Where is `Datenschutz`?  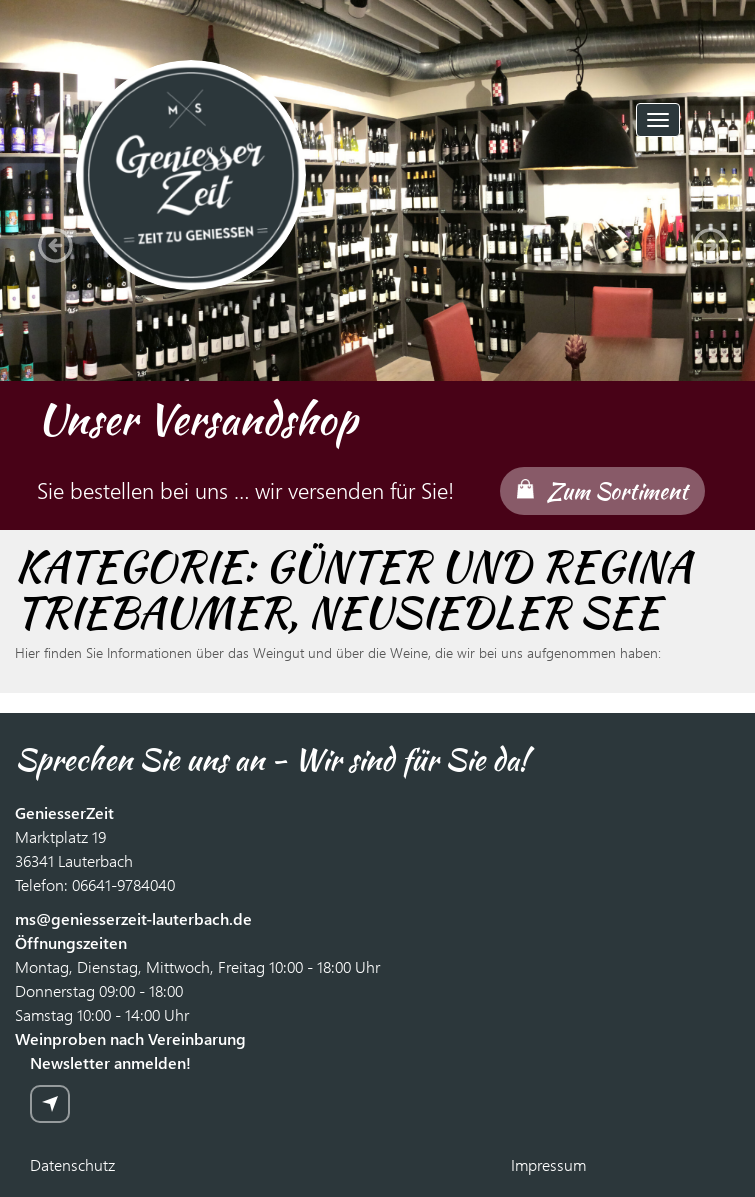 Datenschutz is located at coordinates (72, 1164).